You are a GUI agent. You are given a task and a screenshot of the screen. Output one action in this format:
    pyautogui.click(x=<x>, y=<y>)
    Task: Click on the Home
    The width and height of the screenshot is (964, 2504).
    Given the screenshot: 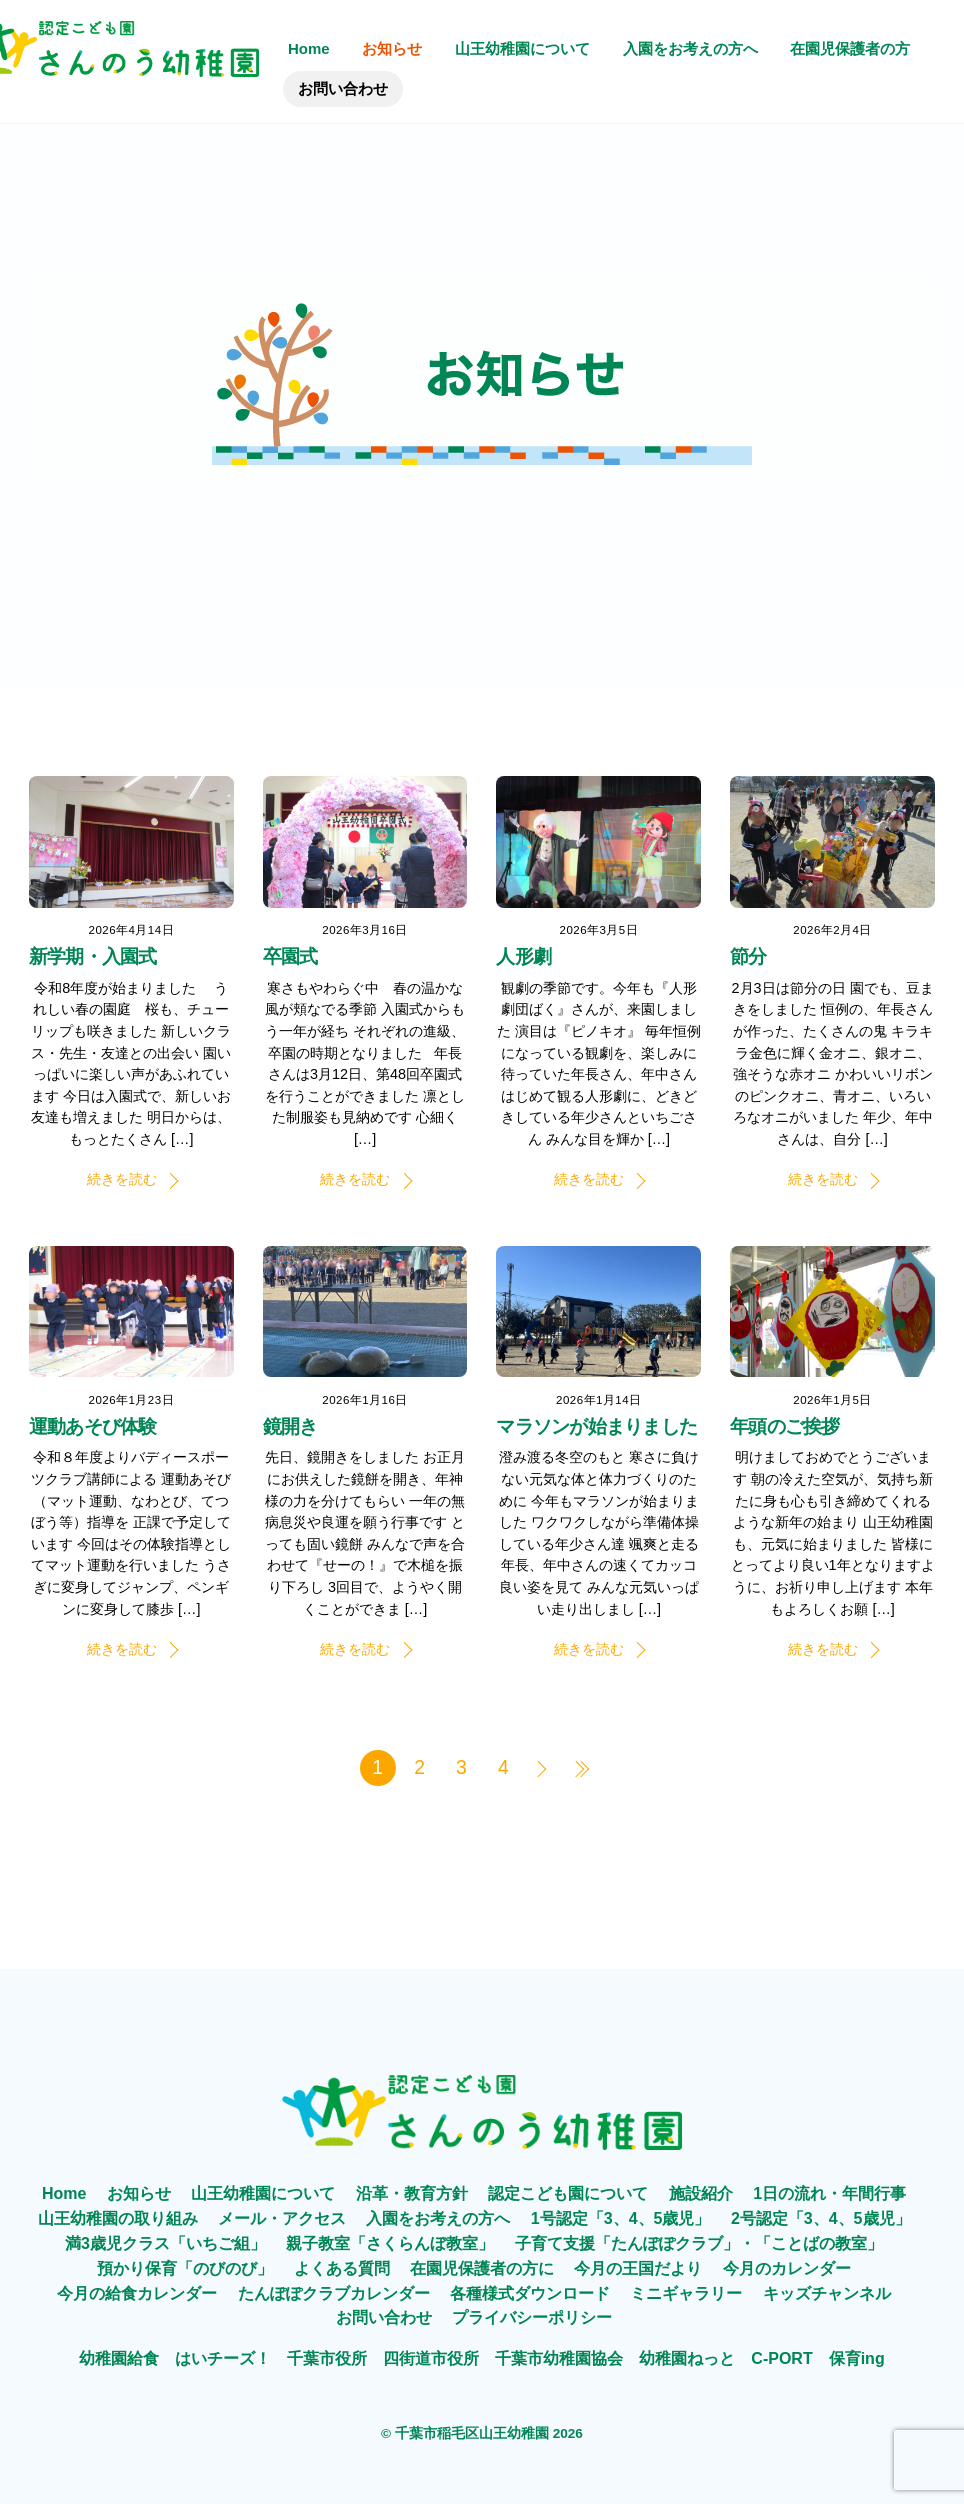 What is the action you would take?
    pyautogui.click(x=309, y=48)
    